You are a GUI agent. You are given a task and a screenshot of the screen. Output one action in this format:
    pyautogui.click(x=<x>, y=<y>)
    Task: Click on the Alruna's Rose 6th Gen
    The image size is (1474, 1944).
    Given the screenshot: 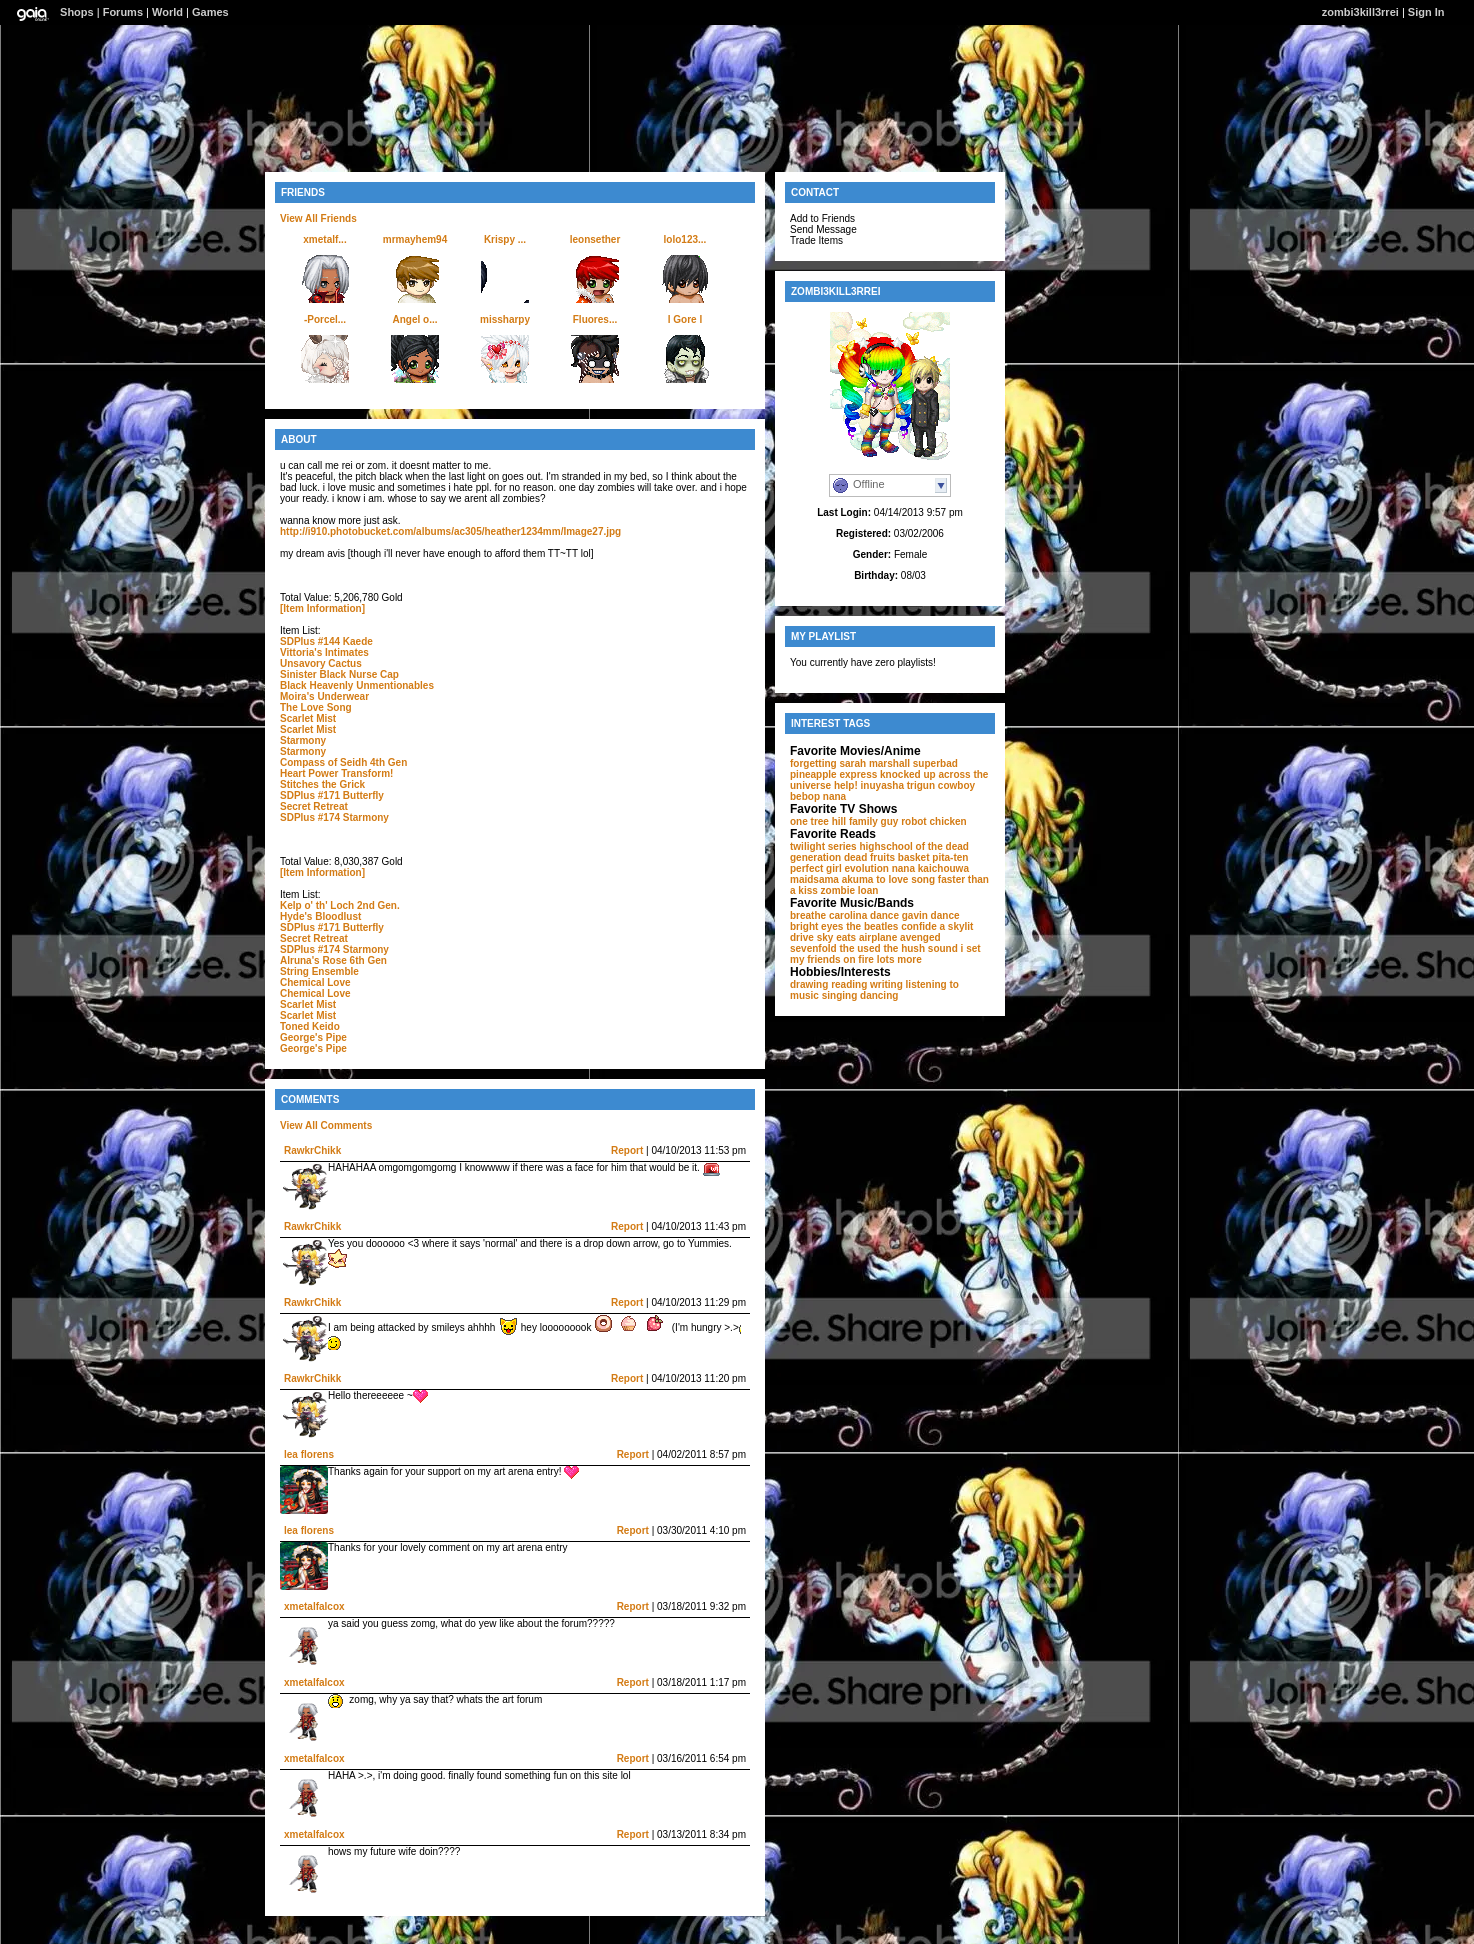 What is the action you would take?
    pyautogui.click(x=333, y=960)
    